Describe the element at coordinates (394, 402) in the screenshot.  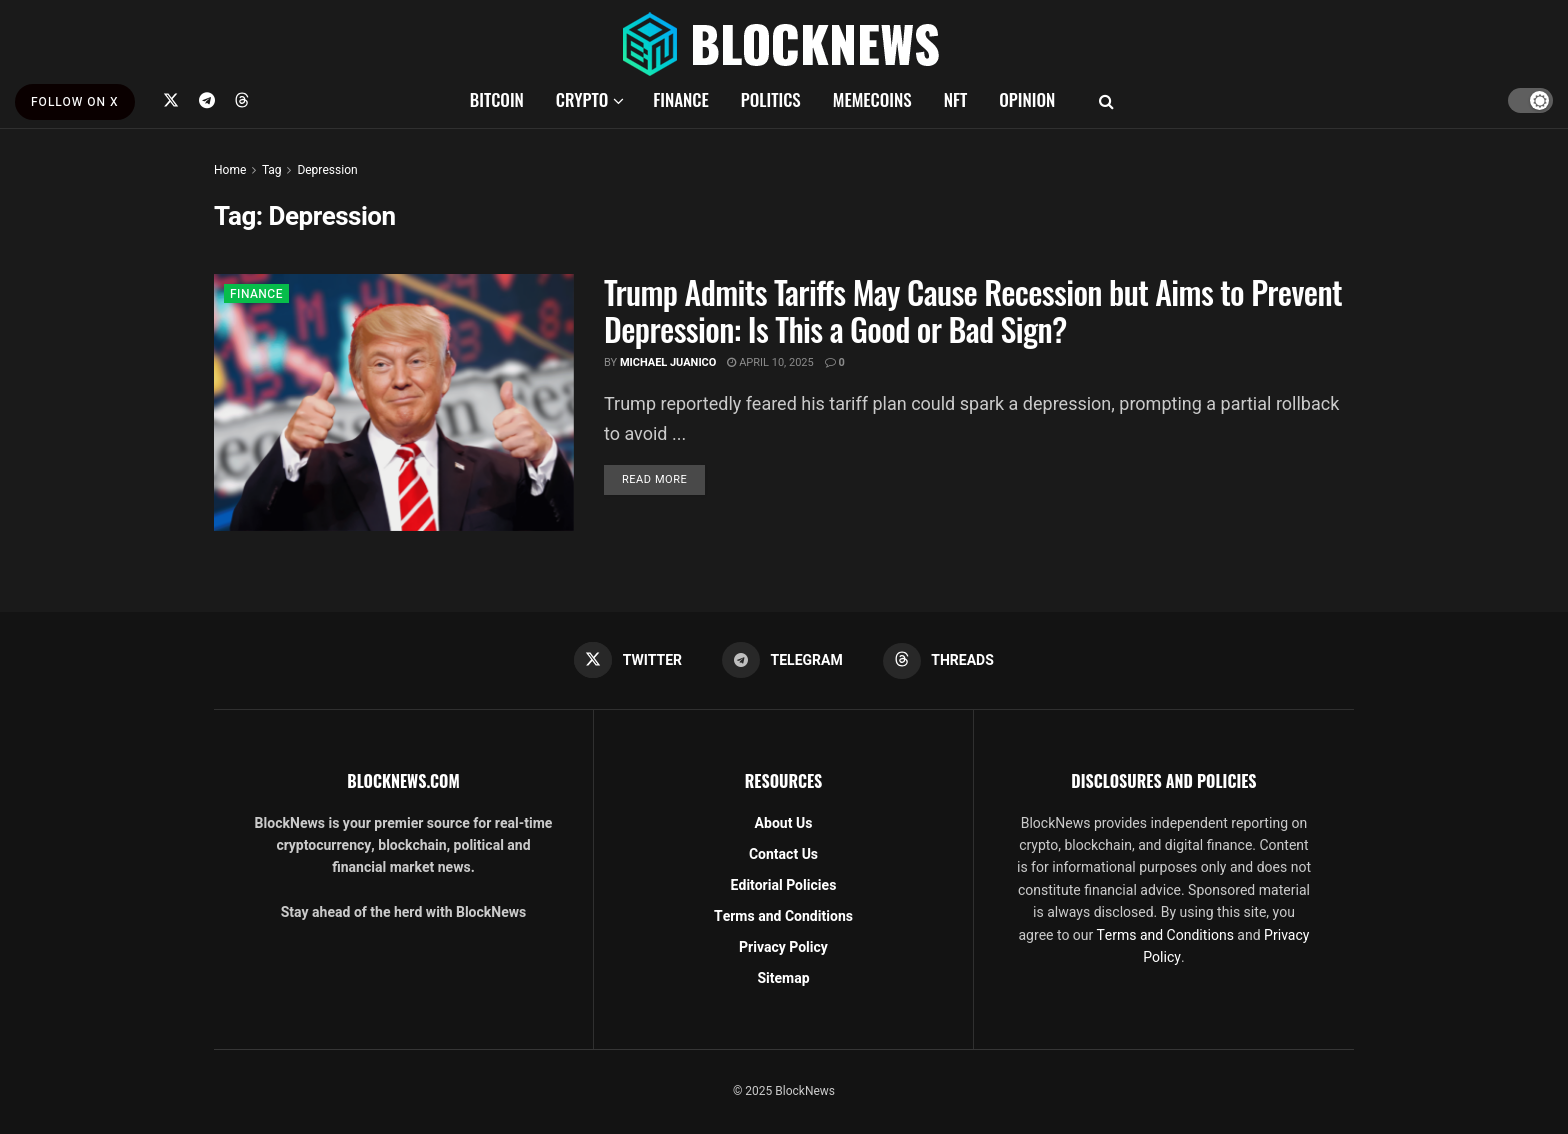
I see `[Read article: Trump Admits Tariffs May Cause Recession but Aims to Prevent Depression​: Is This a Good or Bad Sign?]` at that location.